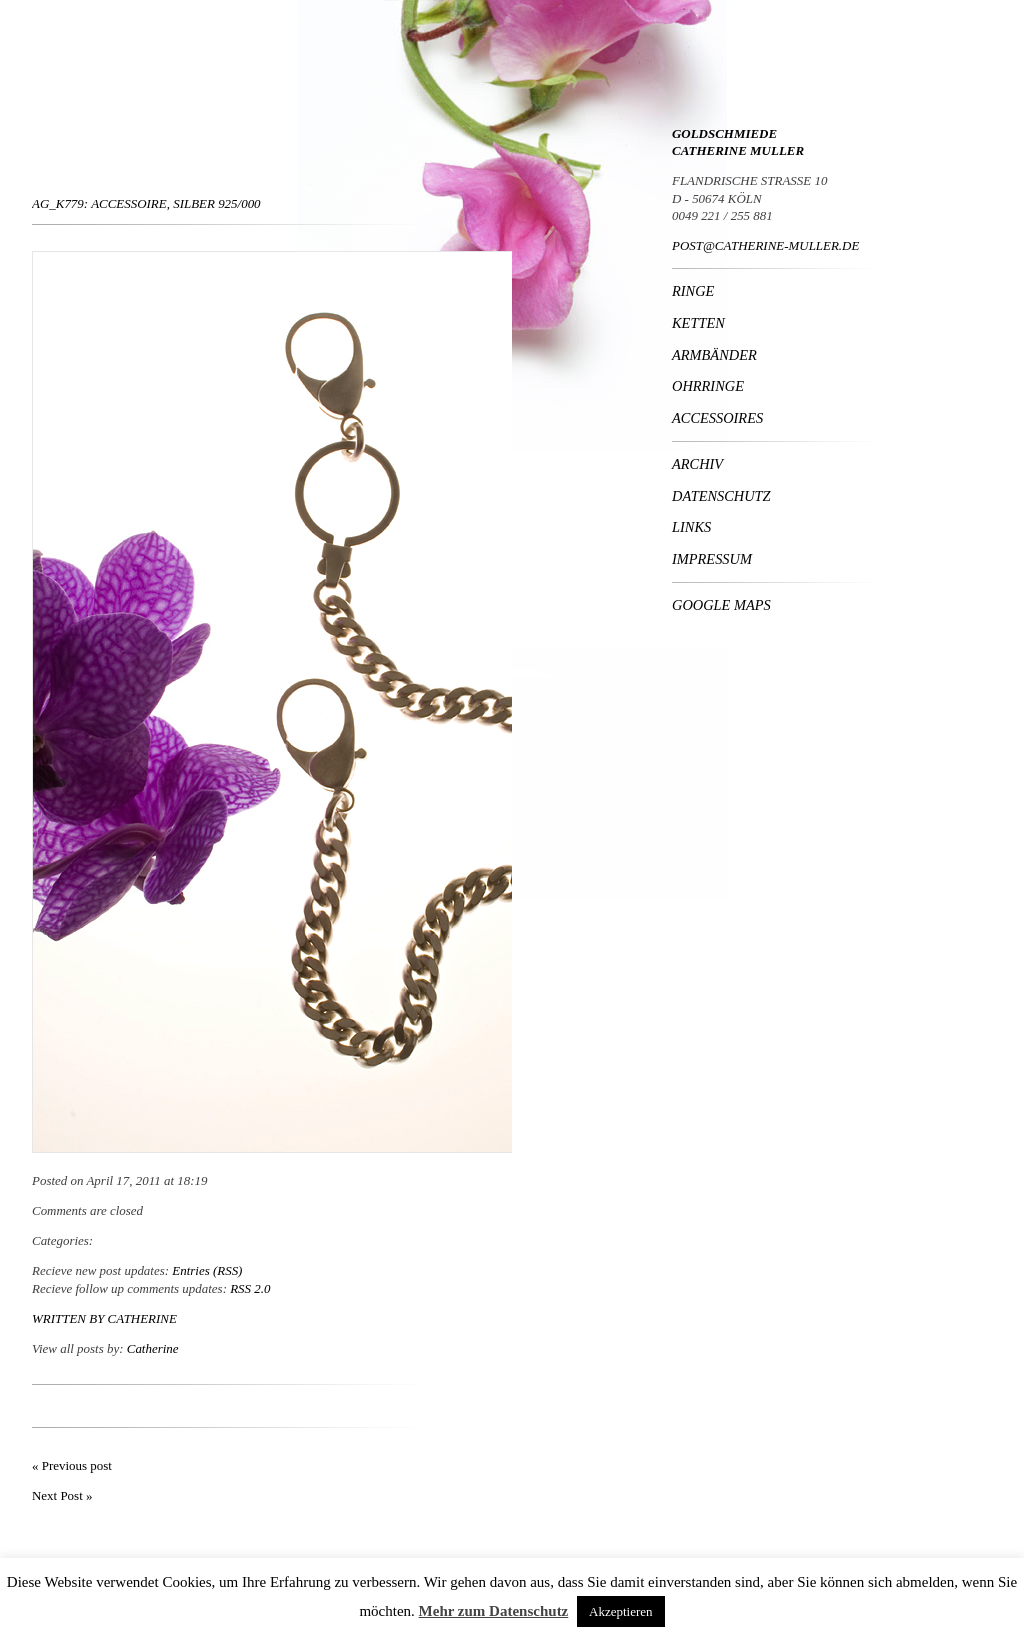 This screenshot has height=1642, width=1024. What do you see at coordinates (691, 527) in the screenshot?
I see `Links` at bounding box center [691, 527].